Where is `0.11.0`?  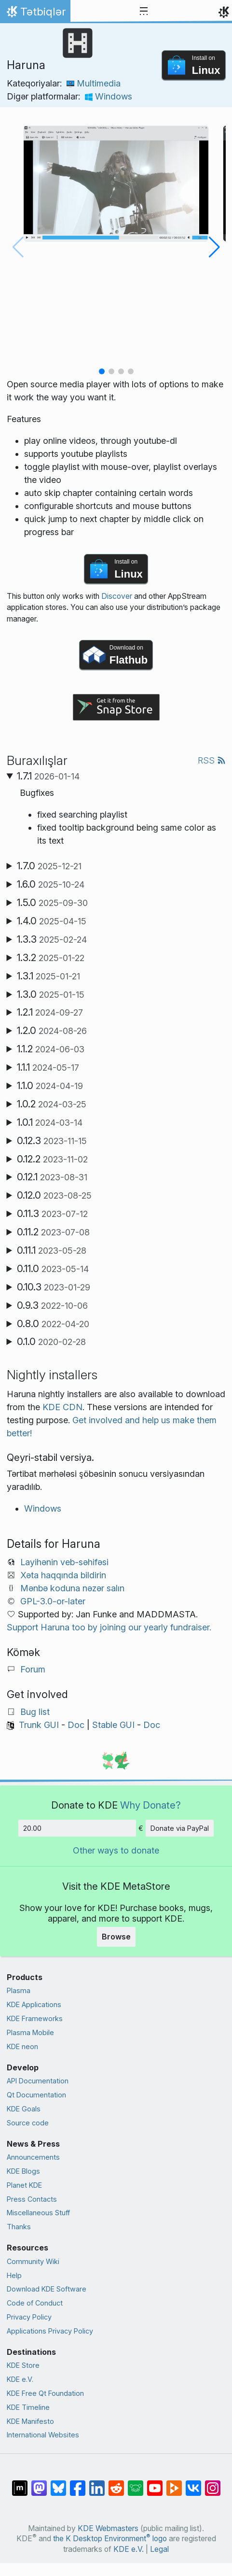 0.11.0 is located at coordinates (53, 1268).